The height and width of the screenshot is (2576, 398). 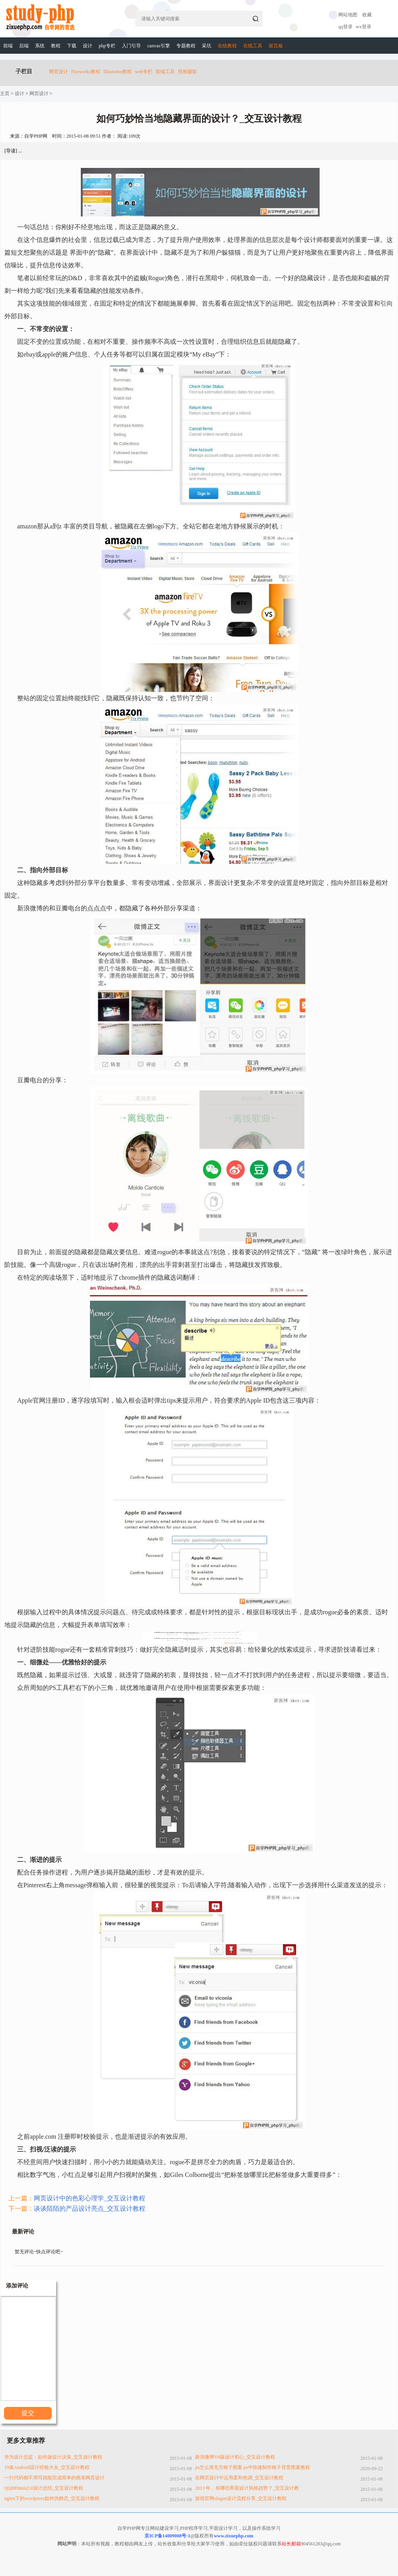 What do you see at coordinates (40, 46) in the screenshot?
I see `系统` at bounding box center [40, 46].